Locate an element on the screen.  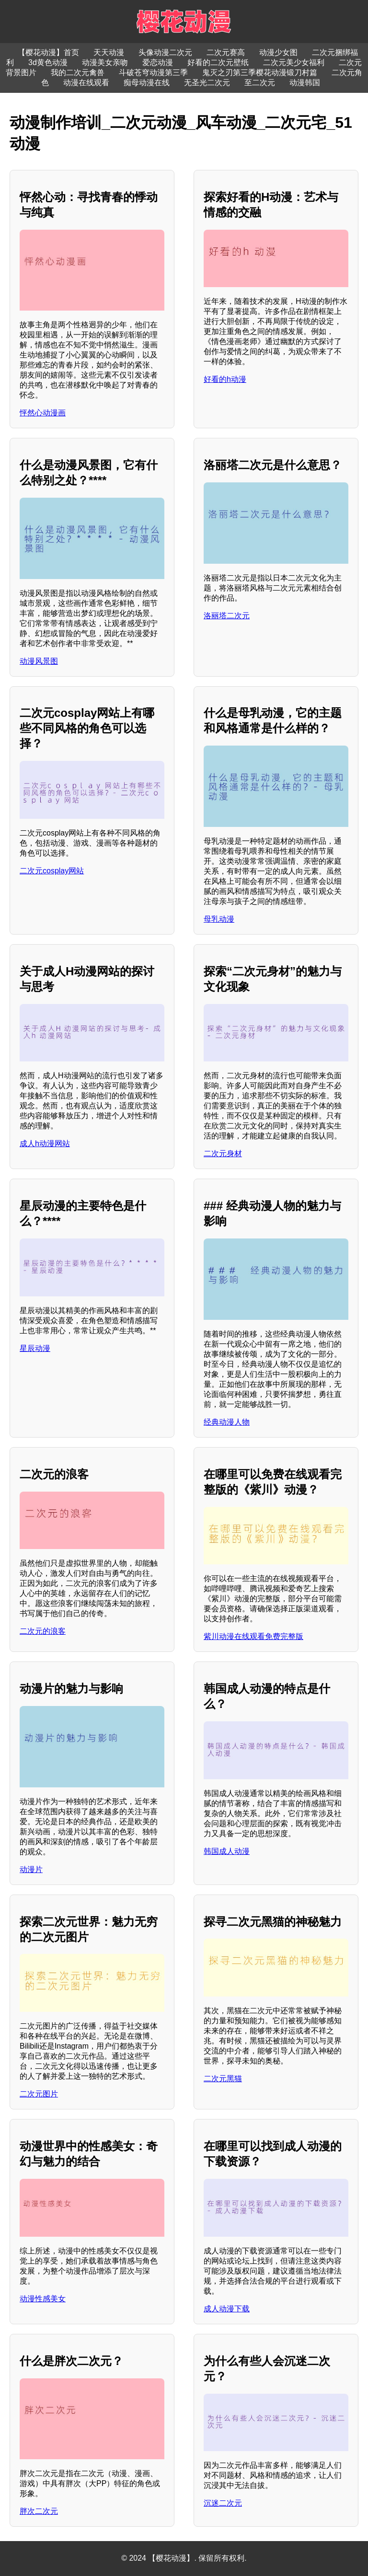
二次元cosplay网站 is located at coordinates (52, 871).